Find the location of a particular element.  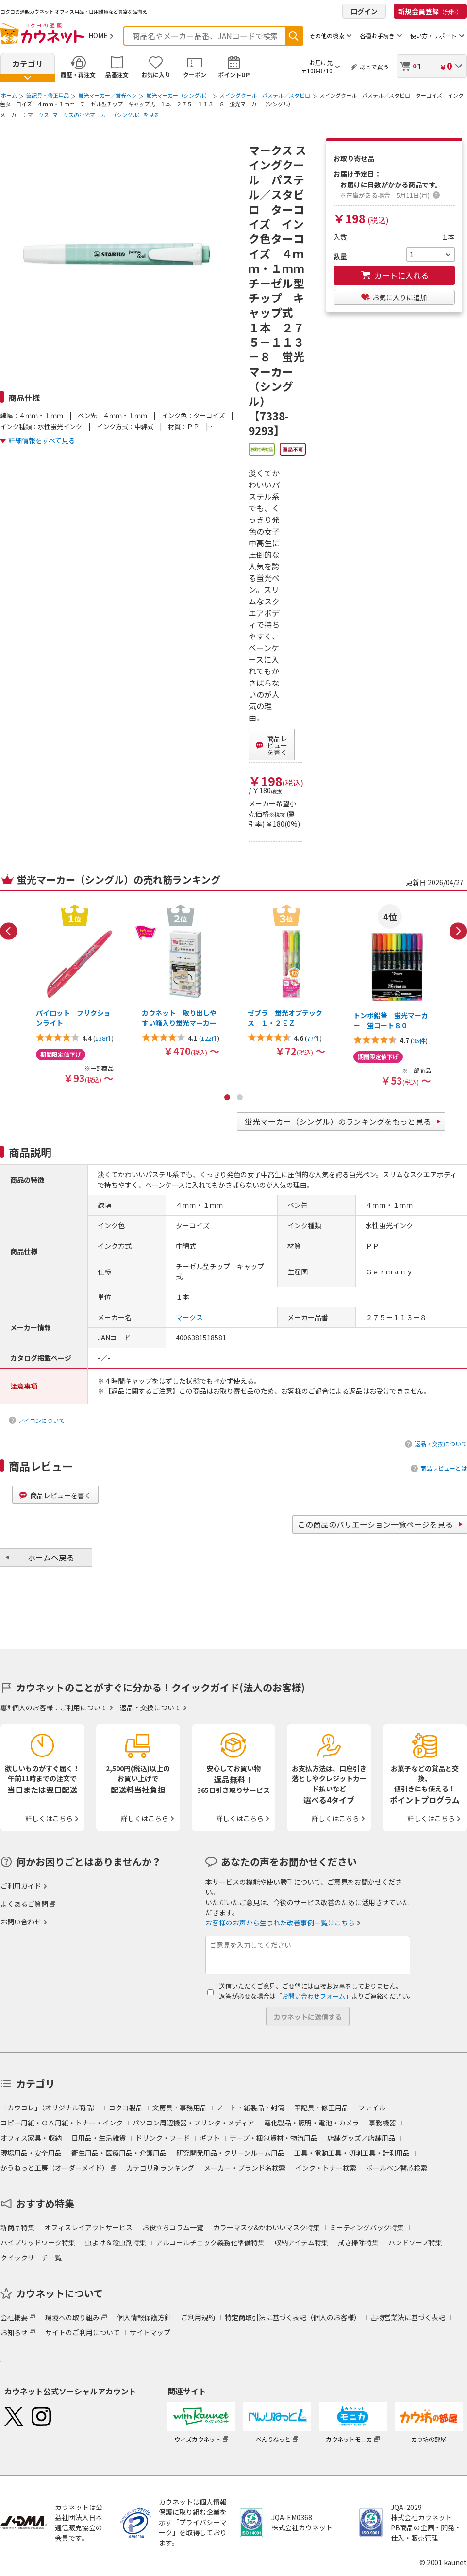

コピー用紙・ＯＡ用紙・トナー・インク is located at coordinates (61, 2122).